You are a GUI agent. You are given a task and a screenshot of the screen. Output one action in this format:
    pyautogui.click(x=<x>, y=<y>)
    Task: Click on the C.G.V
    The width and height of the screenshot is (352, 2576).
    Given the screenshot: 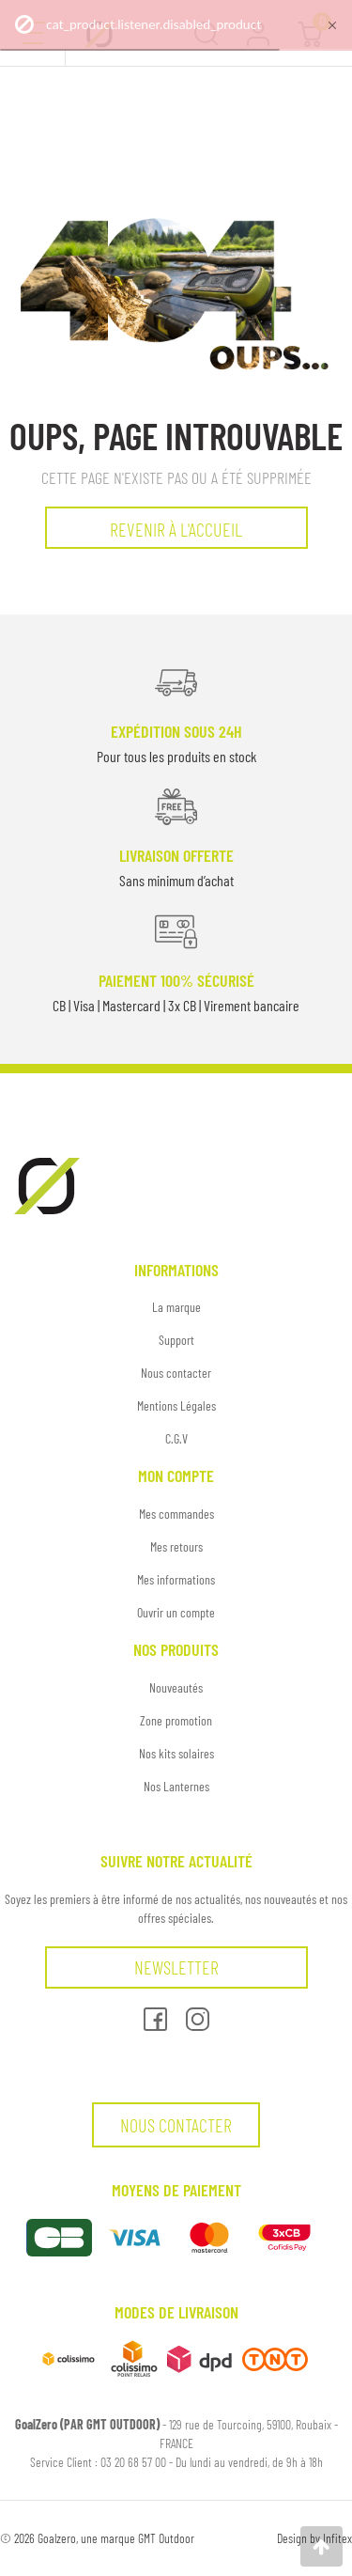 What is the action you would take?
    pyautogui.click(x=176, y=1438)
    